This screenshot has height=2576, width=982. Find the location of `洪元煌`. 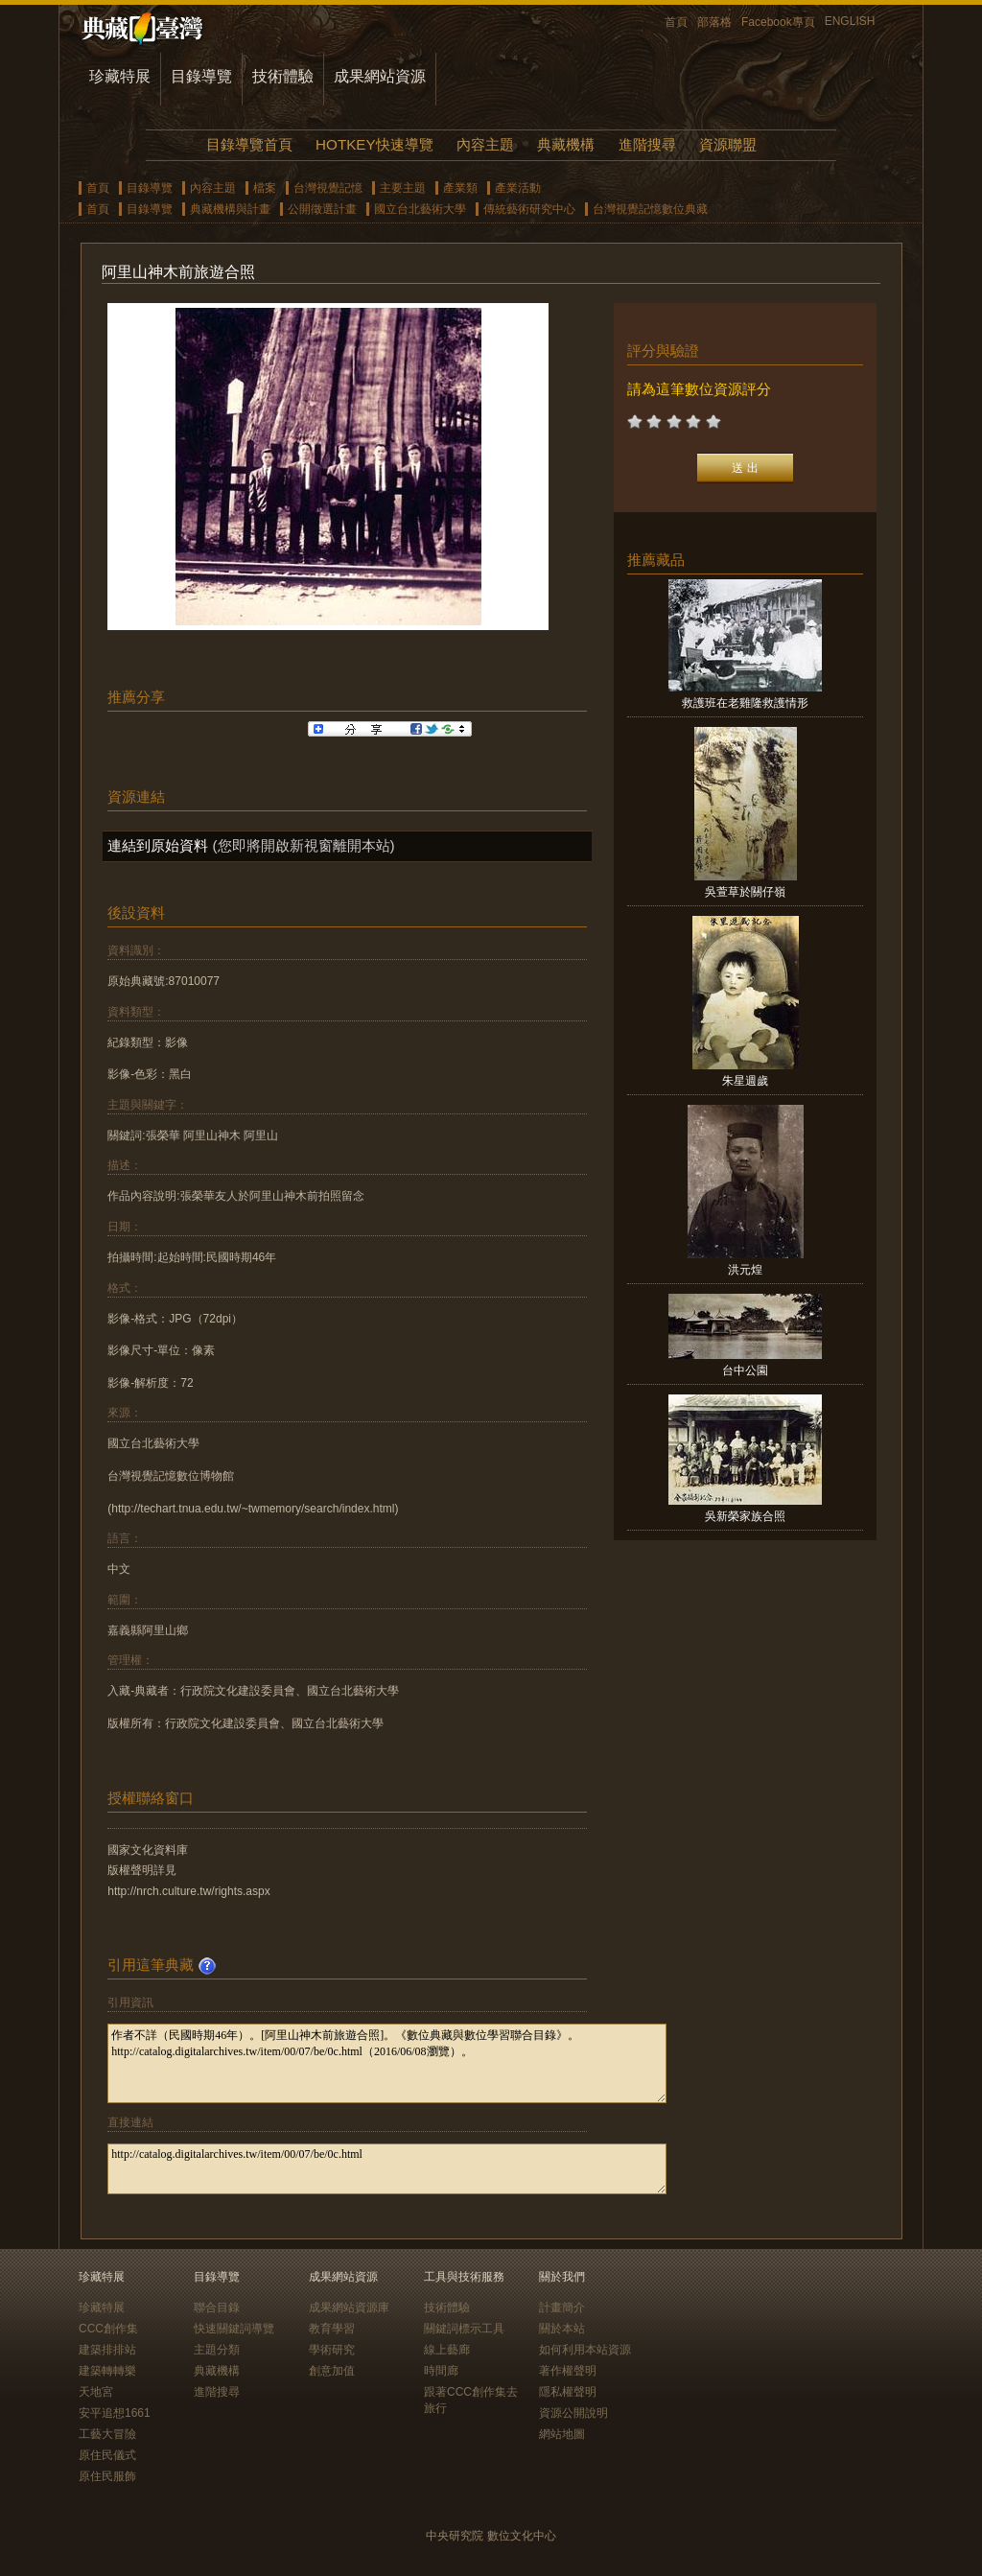

洪元煌 is located at coordinates (745, 1269).